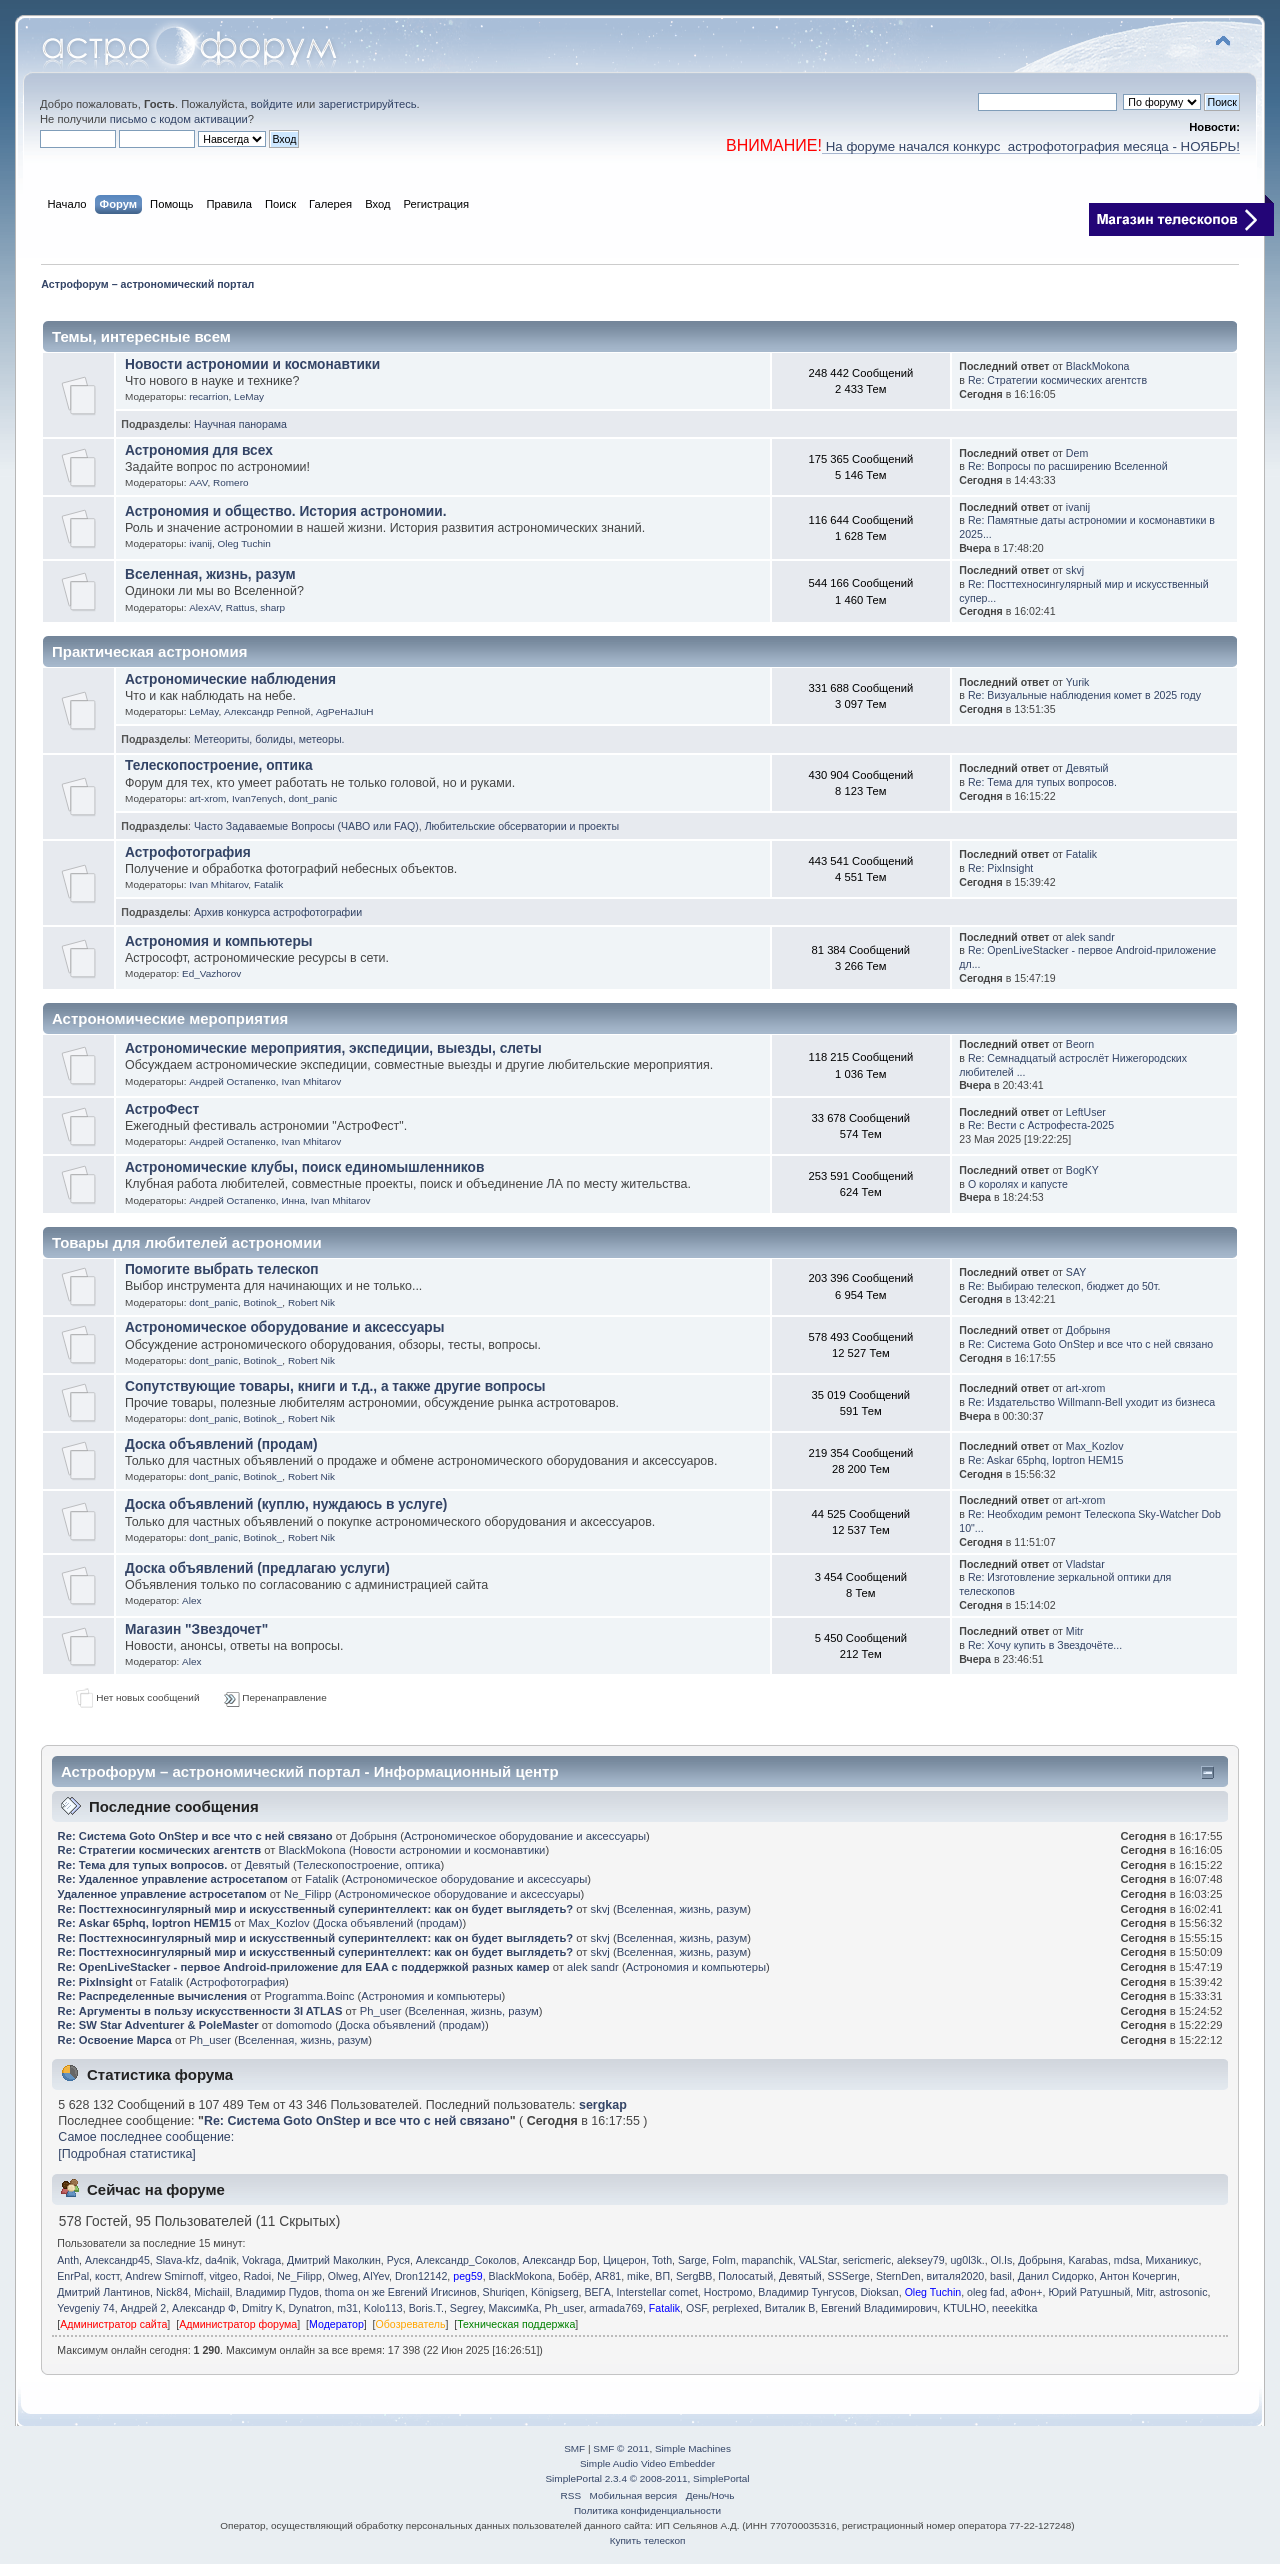 The image size is (1280, 2564). What do you see at coordinates (692, 2260) in the screenshot?
I see `Sarge` at bounding box center [692, 2260].